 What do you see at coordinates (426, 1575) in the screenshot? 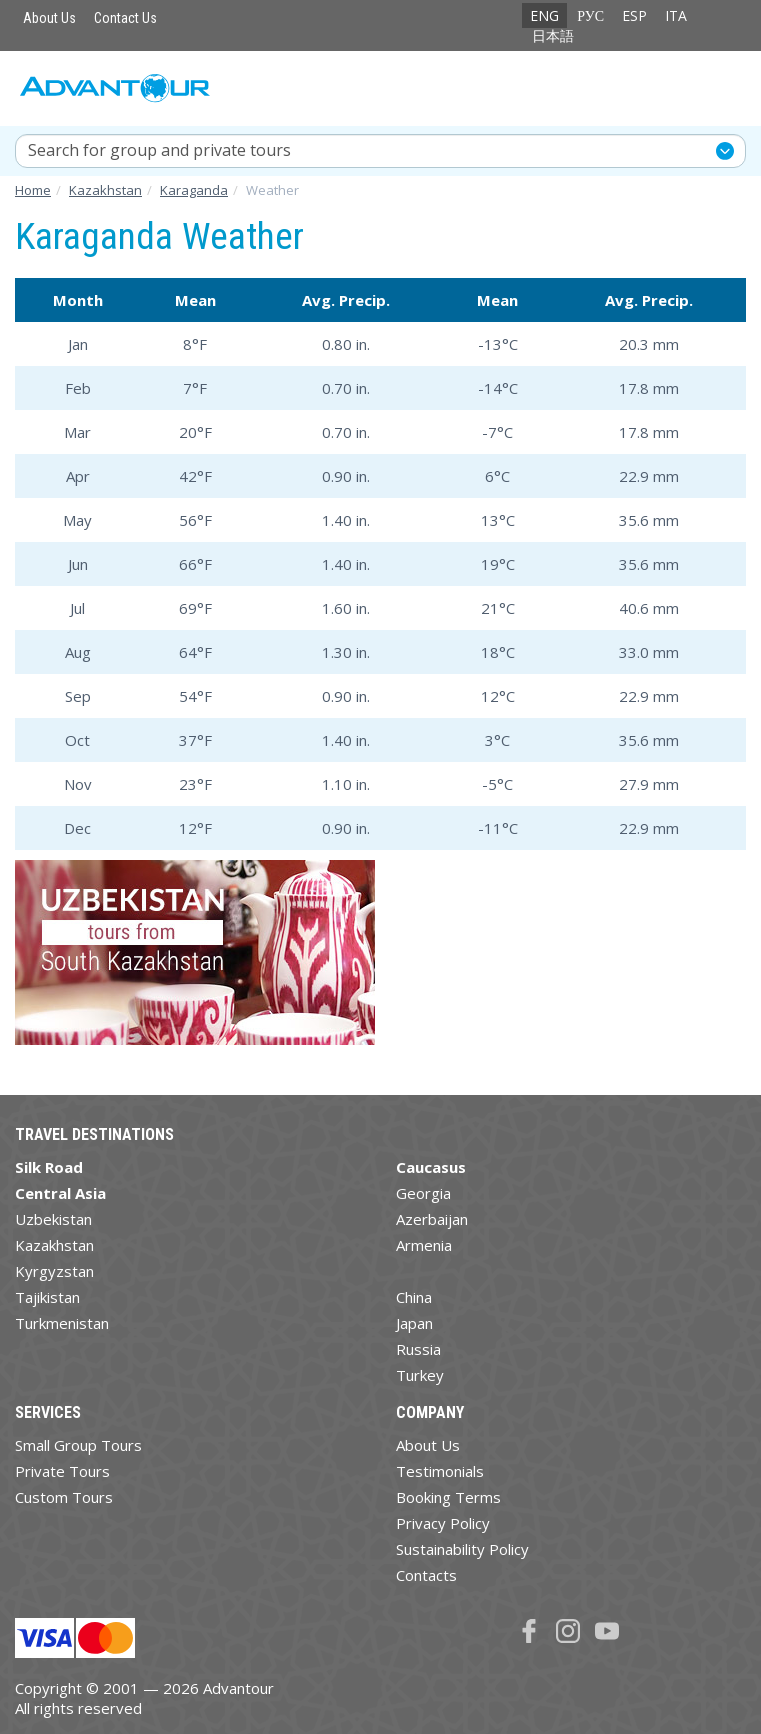
I see `Contacts` at bounding box center [426, 1575].